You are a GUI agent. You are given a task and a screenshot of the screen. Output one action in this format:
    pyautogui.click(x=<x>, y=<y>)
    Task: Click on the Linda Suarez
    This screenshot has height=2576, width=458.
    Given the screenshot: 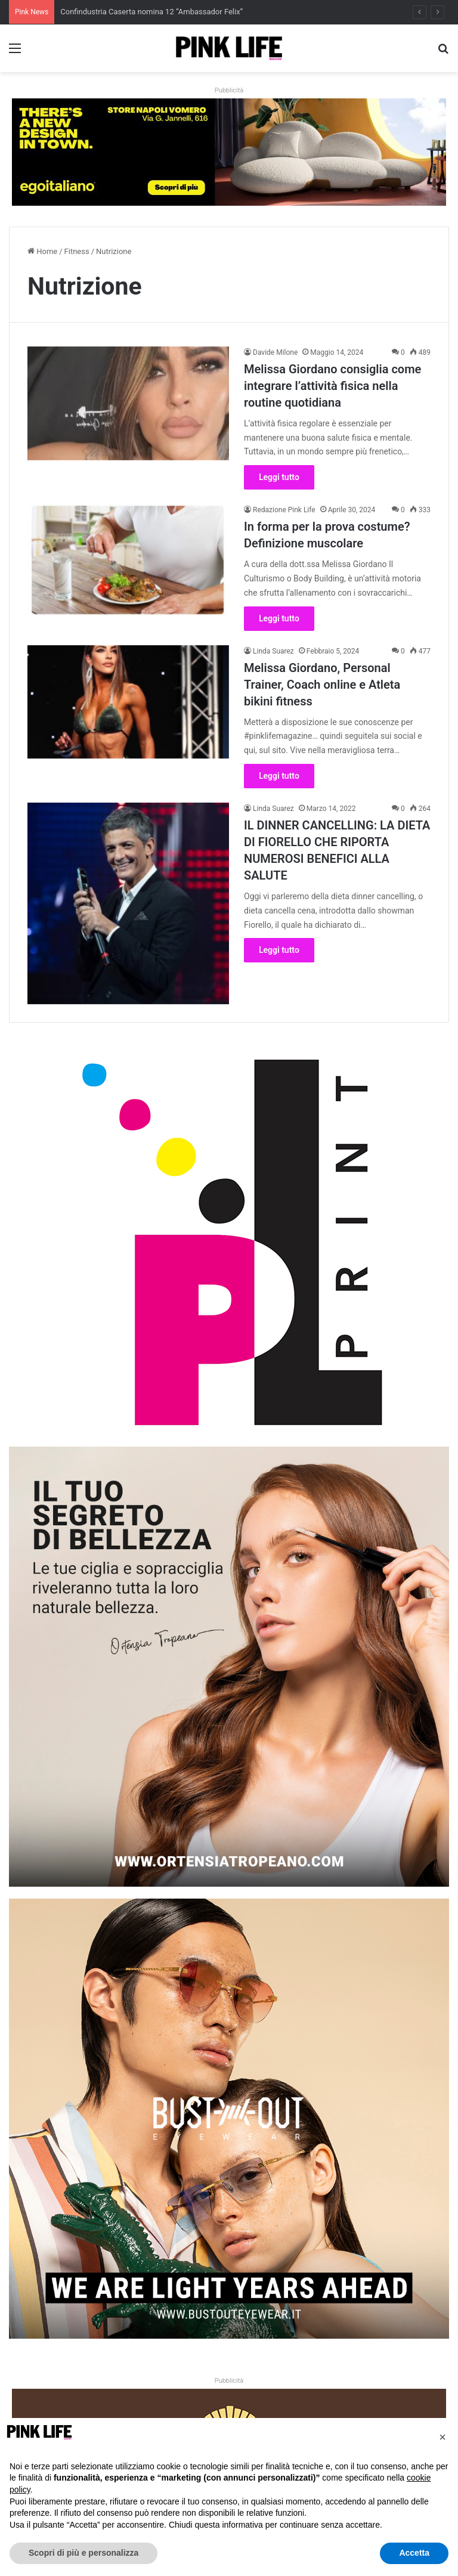 What is the action you would take?
    pyautogui.click(x=273, y=651)
    